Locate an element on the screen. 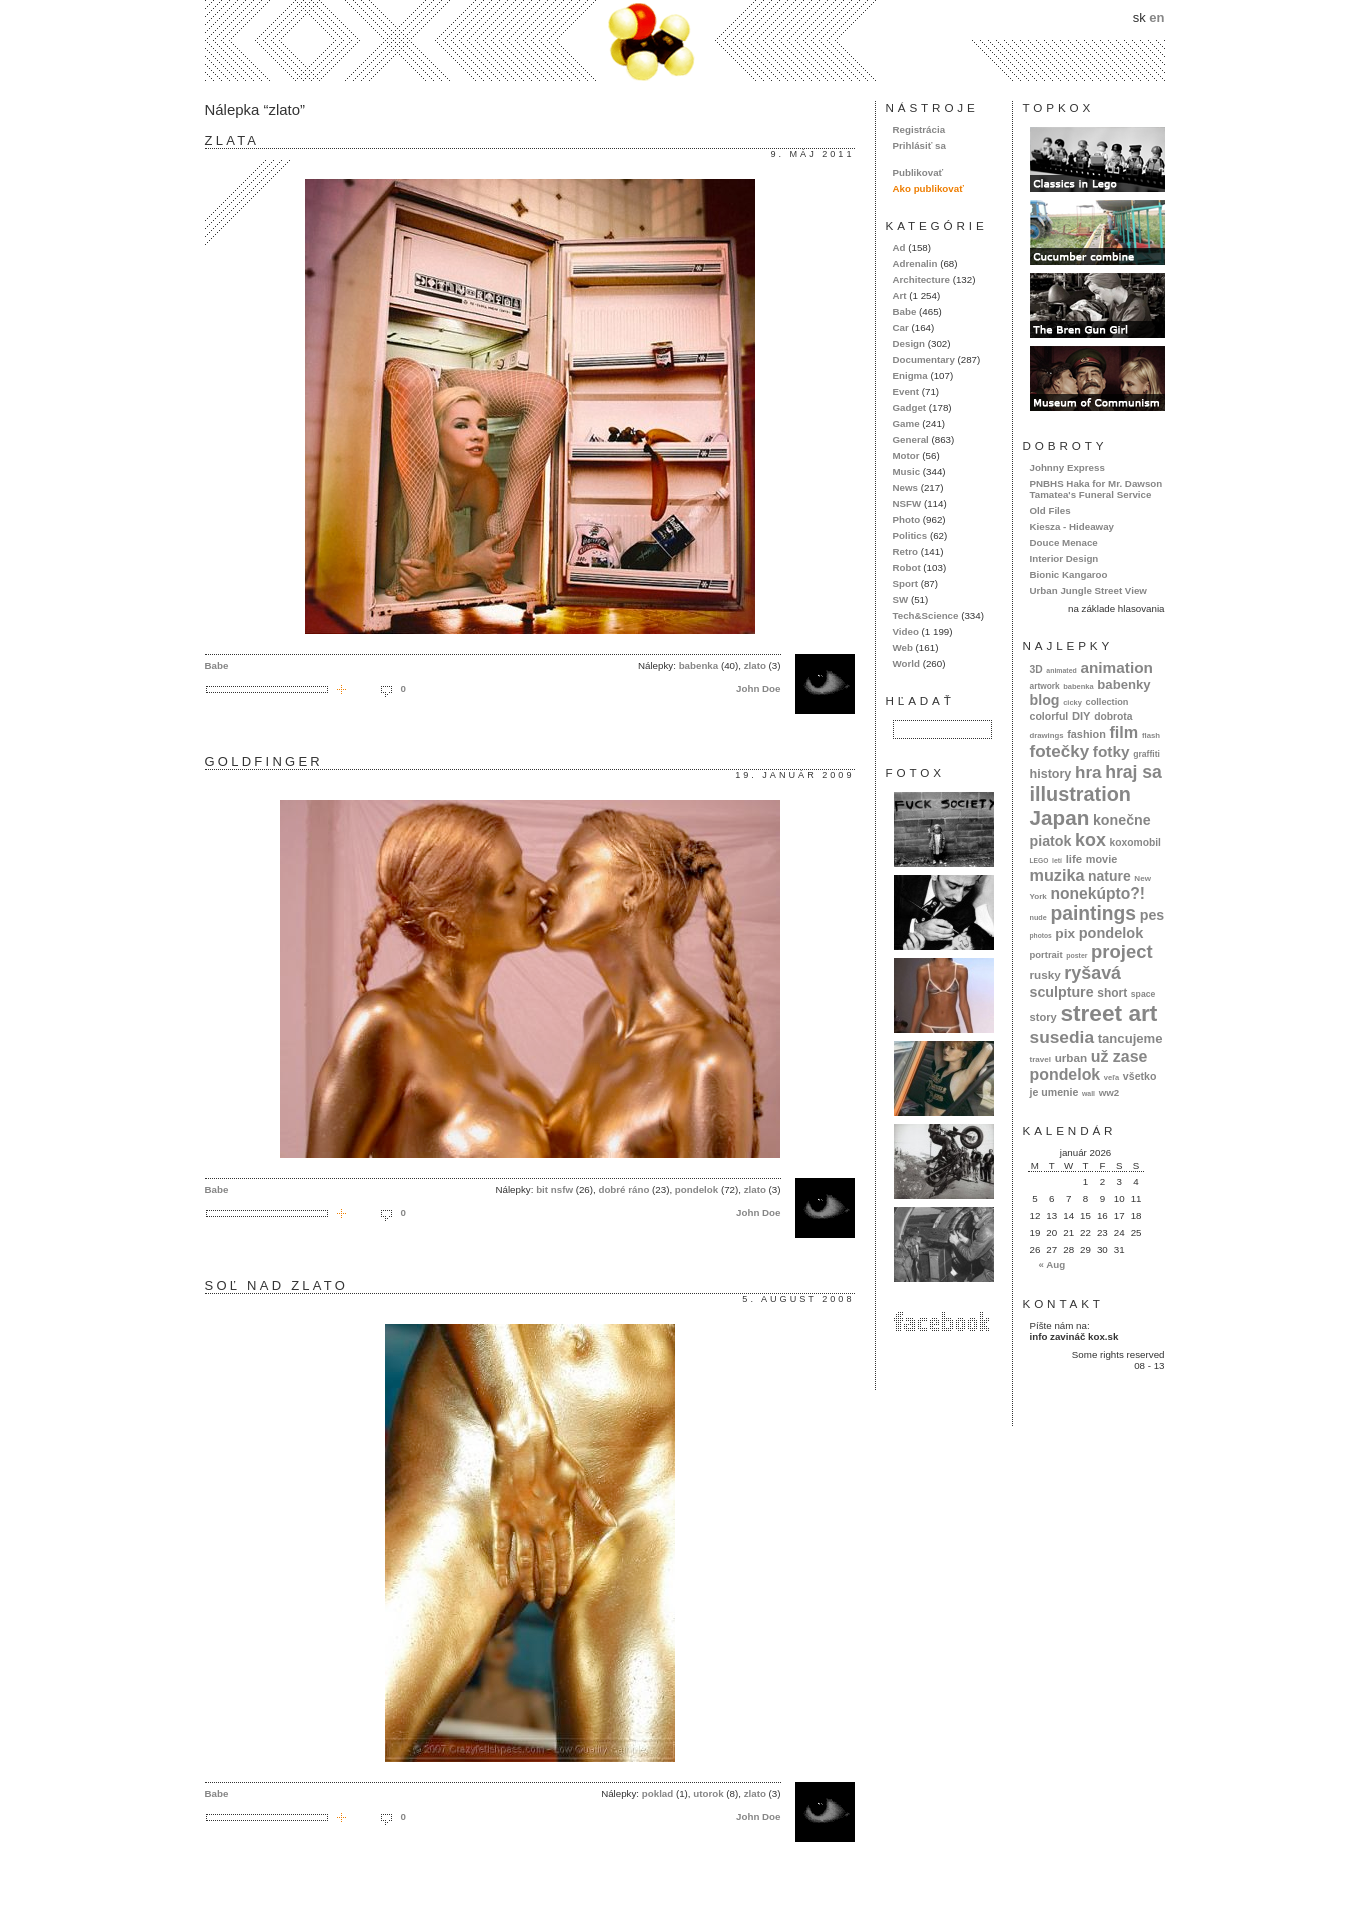  nude is located at coordinates (1038, 917).